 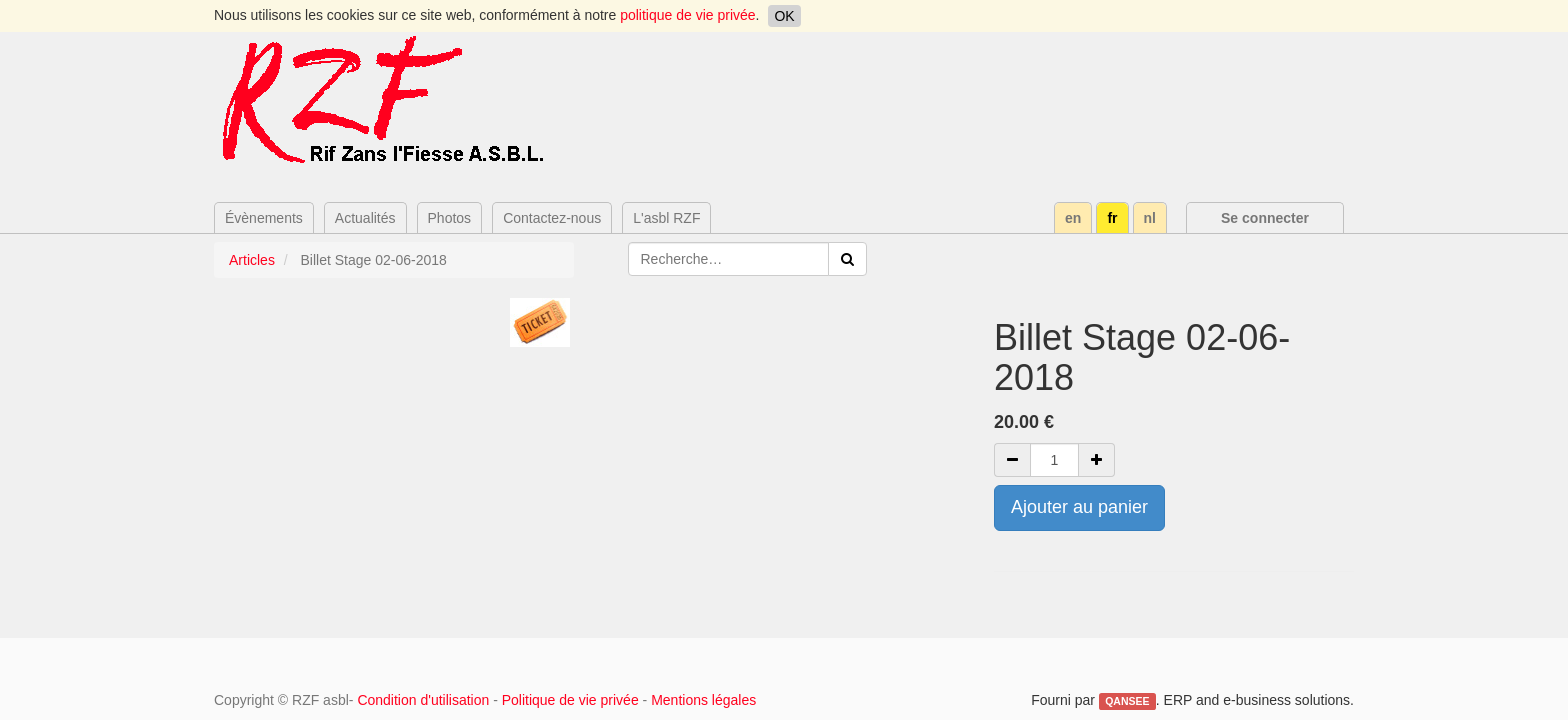 What do you see at coordinates (1112, 218) in the screenshot?
I see `fr` at bounding box center [1112, 218].